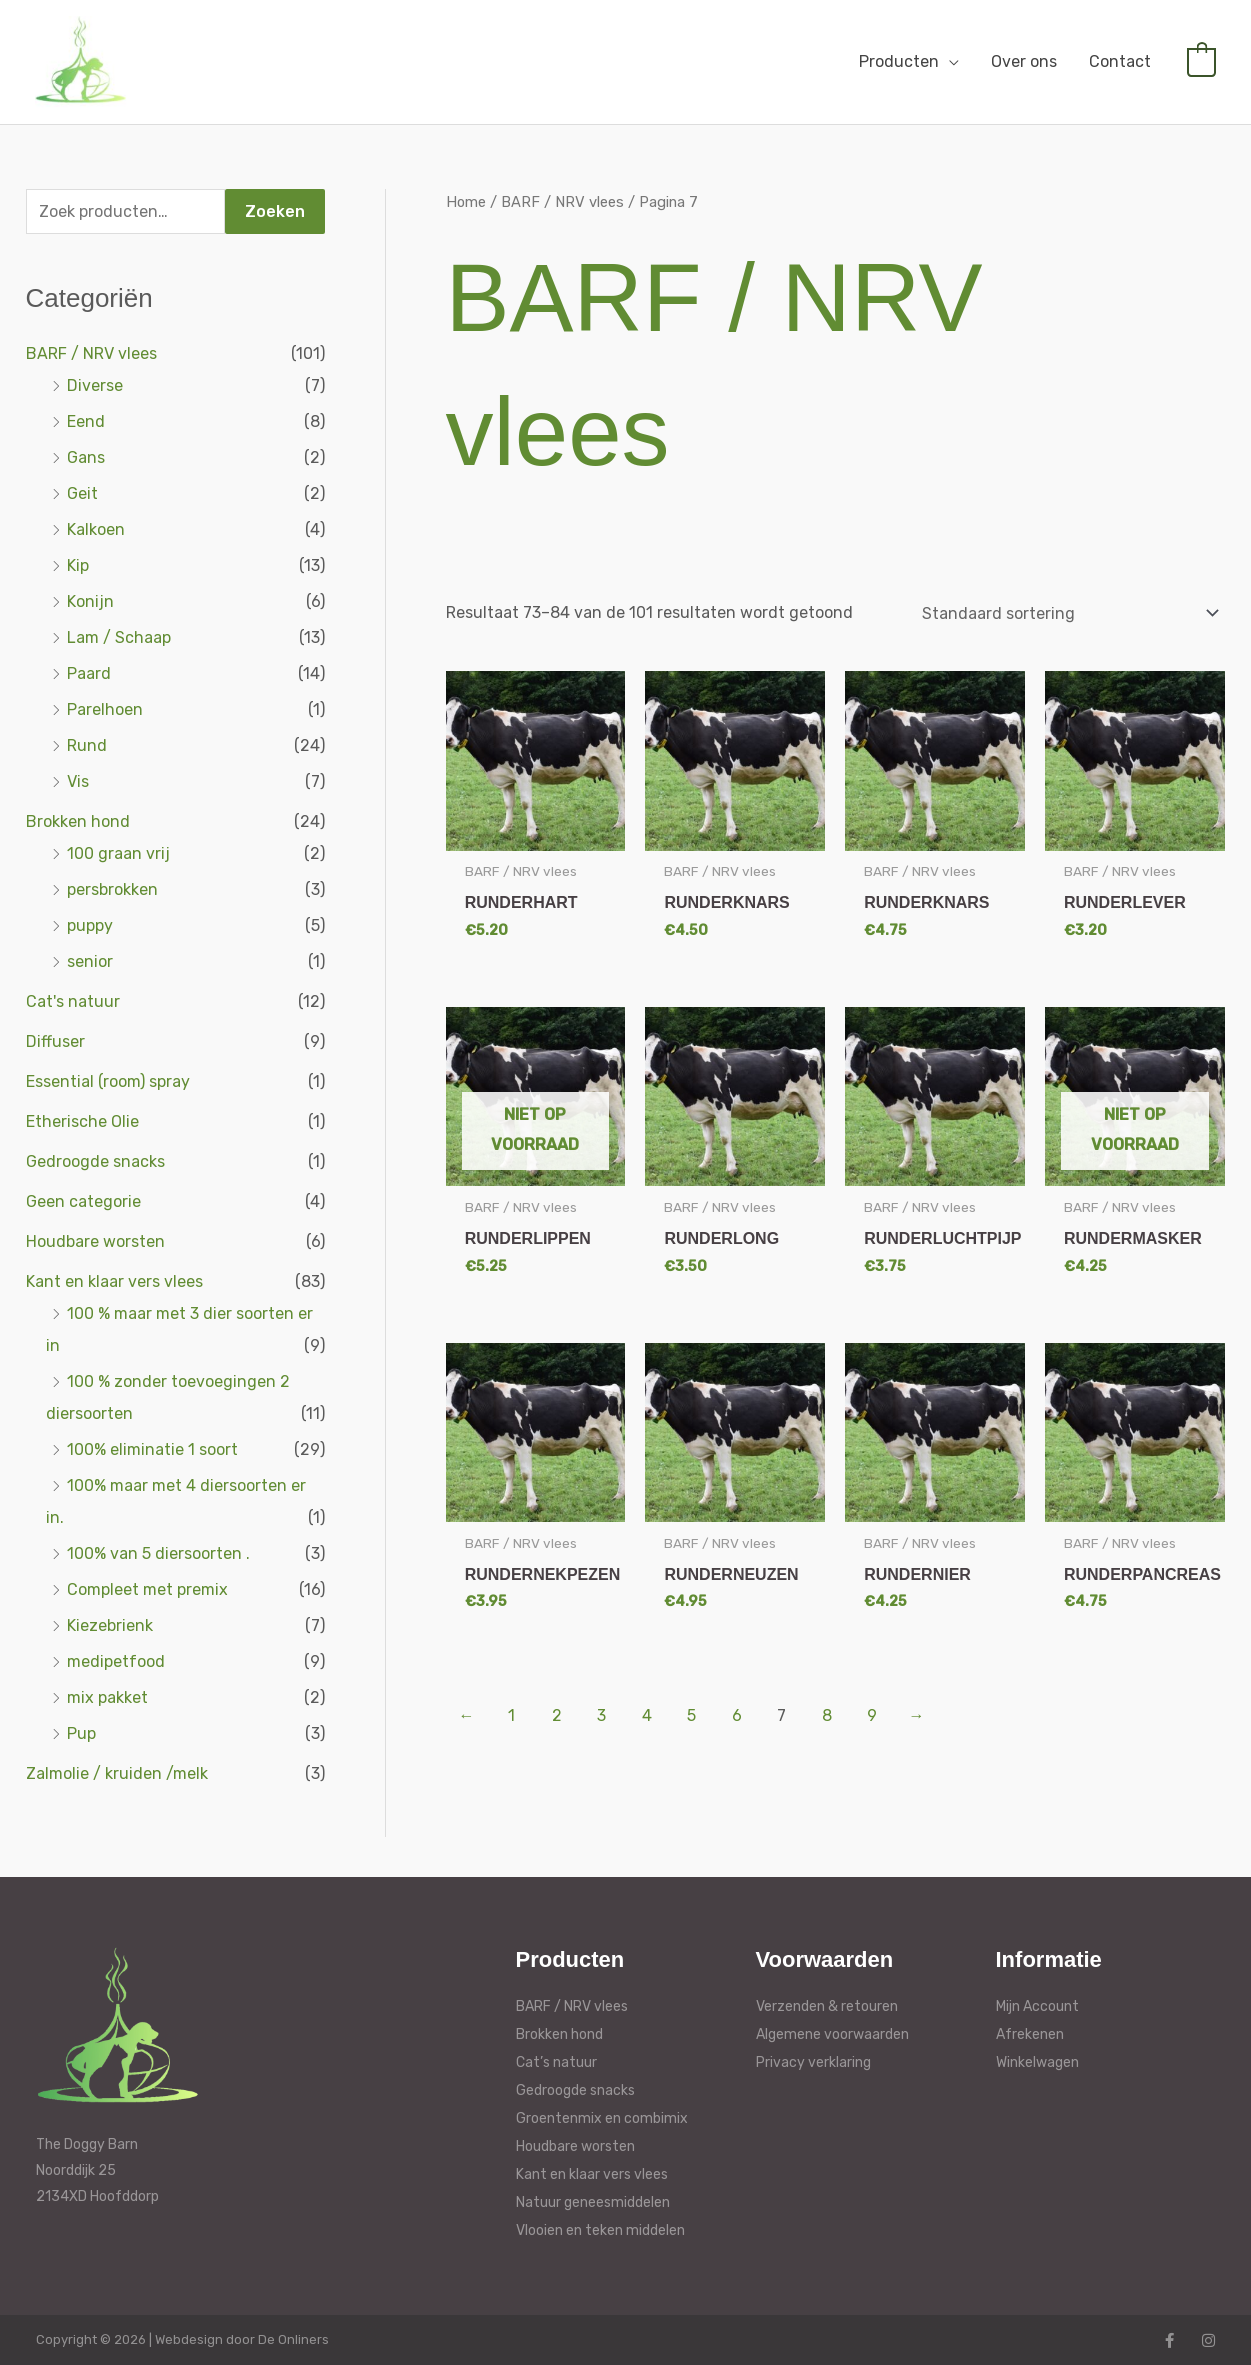 The height and width of the screenshot is (2365, 1251). What do you see at coordinates (90, 601) in the screenshot?
I see `Konijn` at bounding box center [90, 601].